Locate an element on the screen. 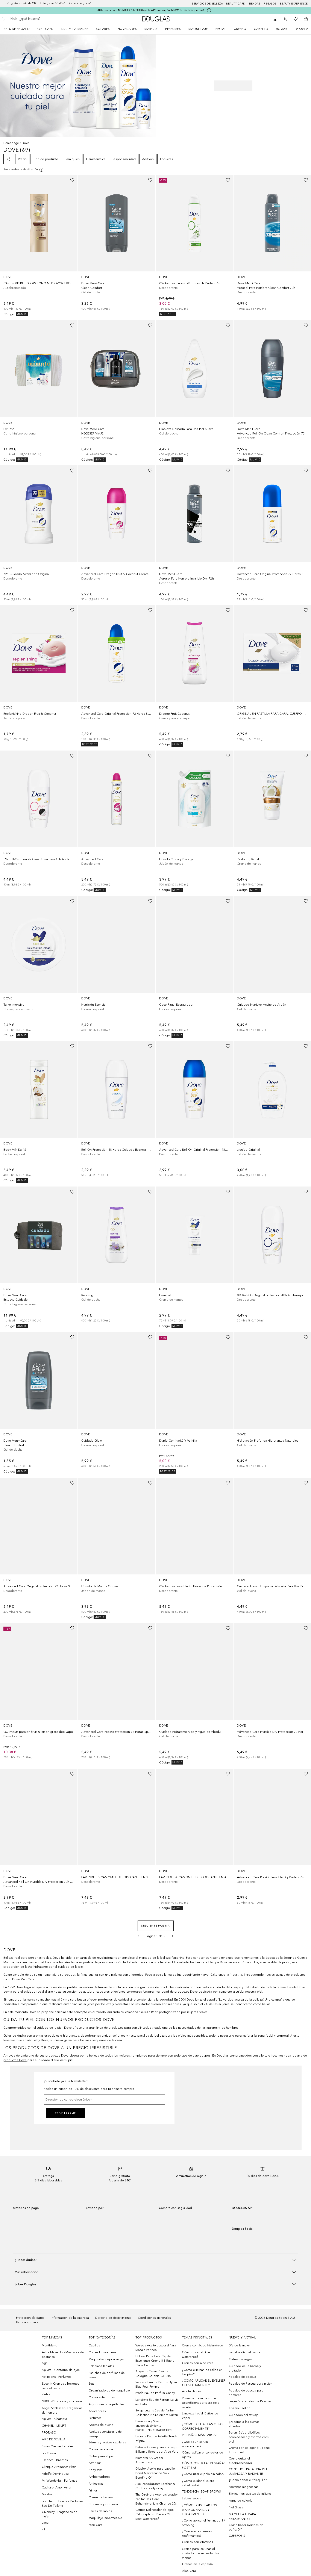 The width and height of the screenshot is (311, 2576). [button] is located at coordinates (155, 2260).